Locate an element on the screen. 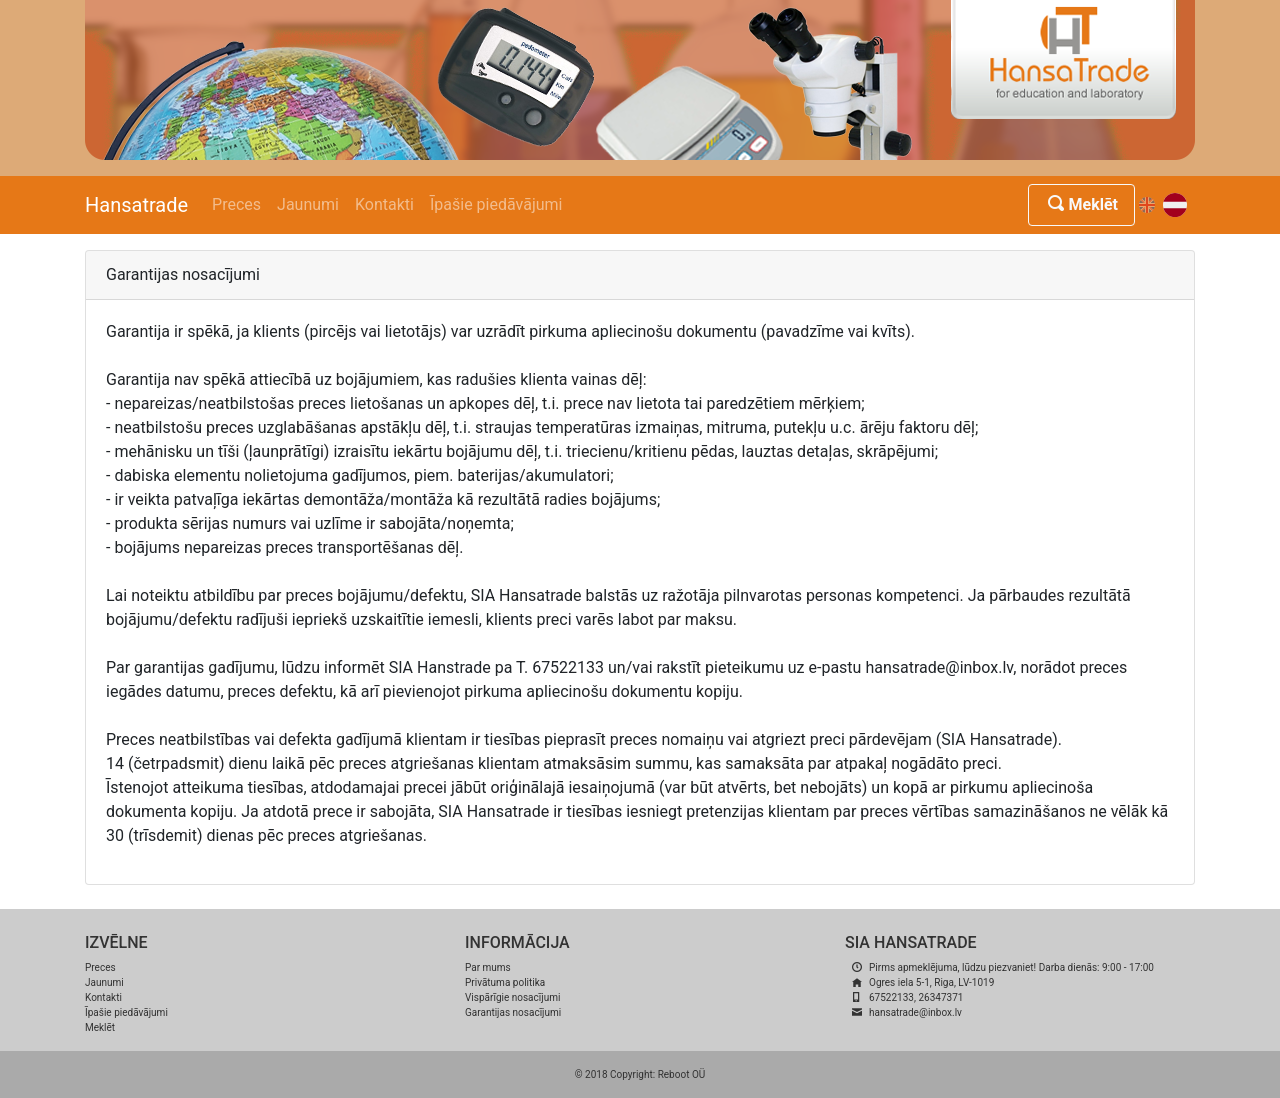  Garantijas nosacījumi is located at coordinates (513, 1012).